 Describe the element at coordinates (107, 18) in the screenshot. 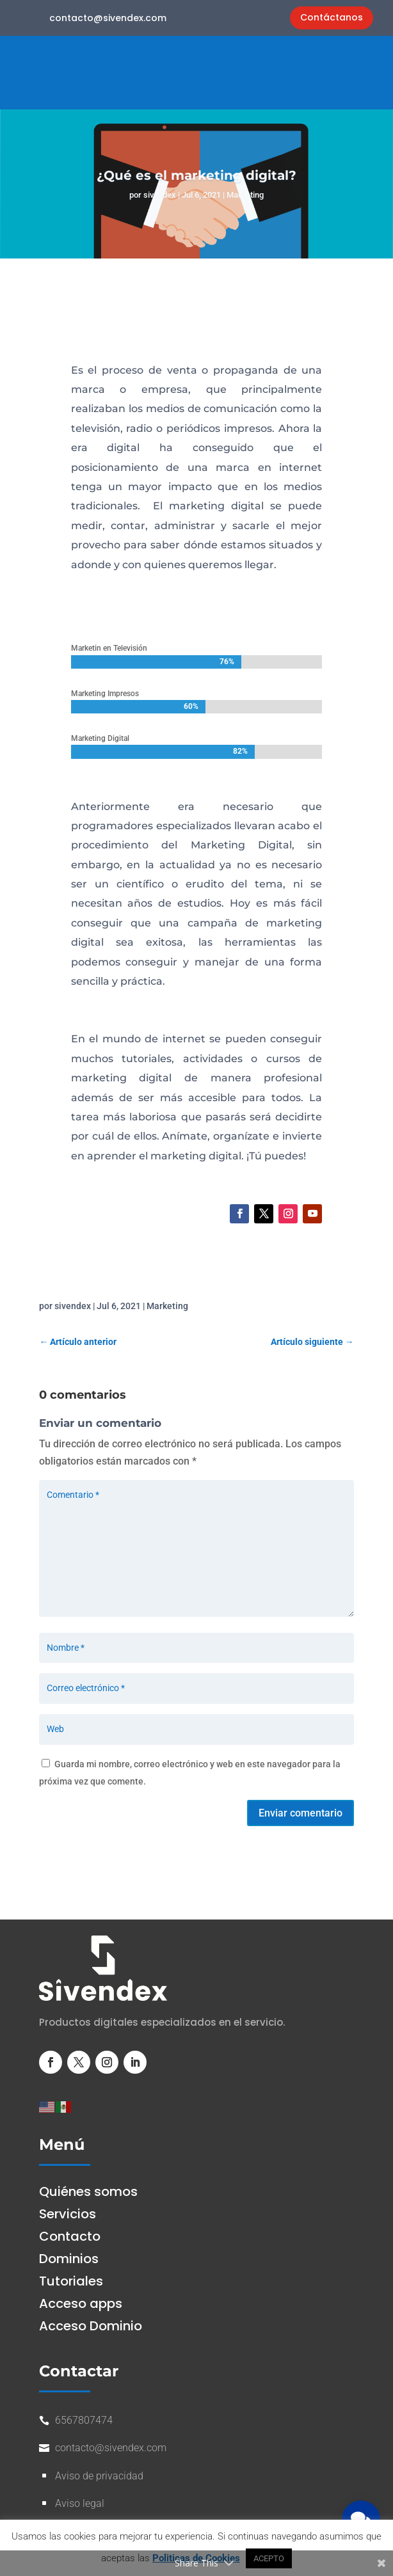

I see `contacto@sivendex.com` at that location.